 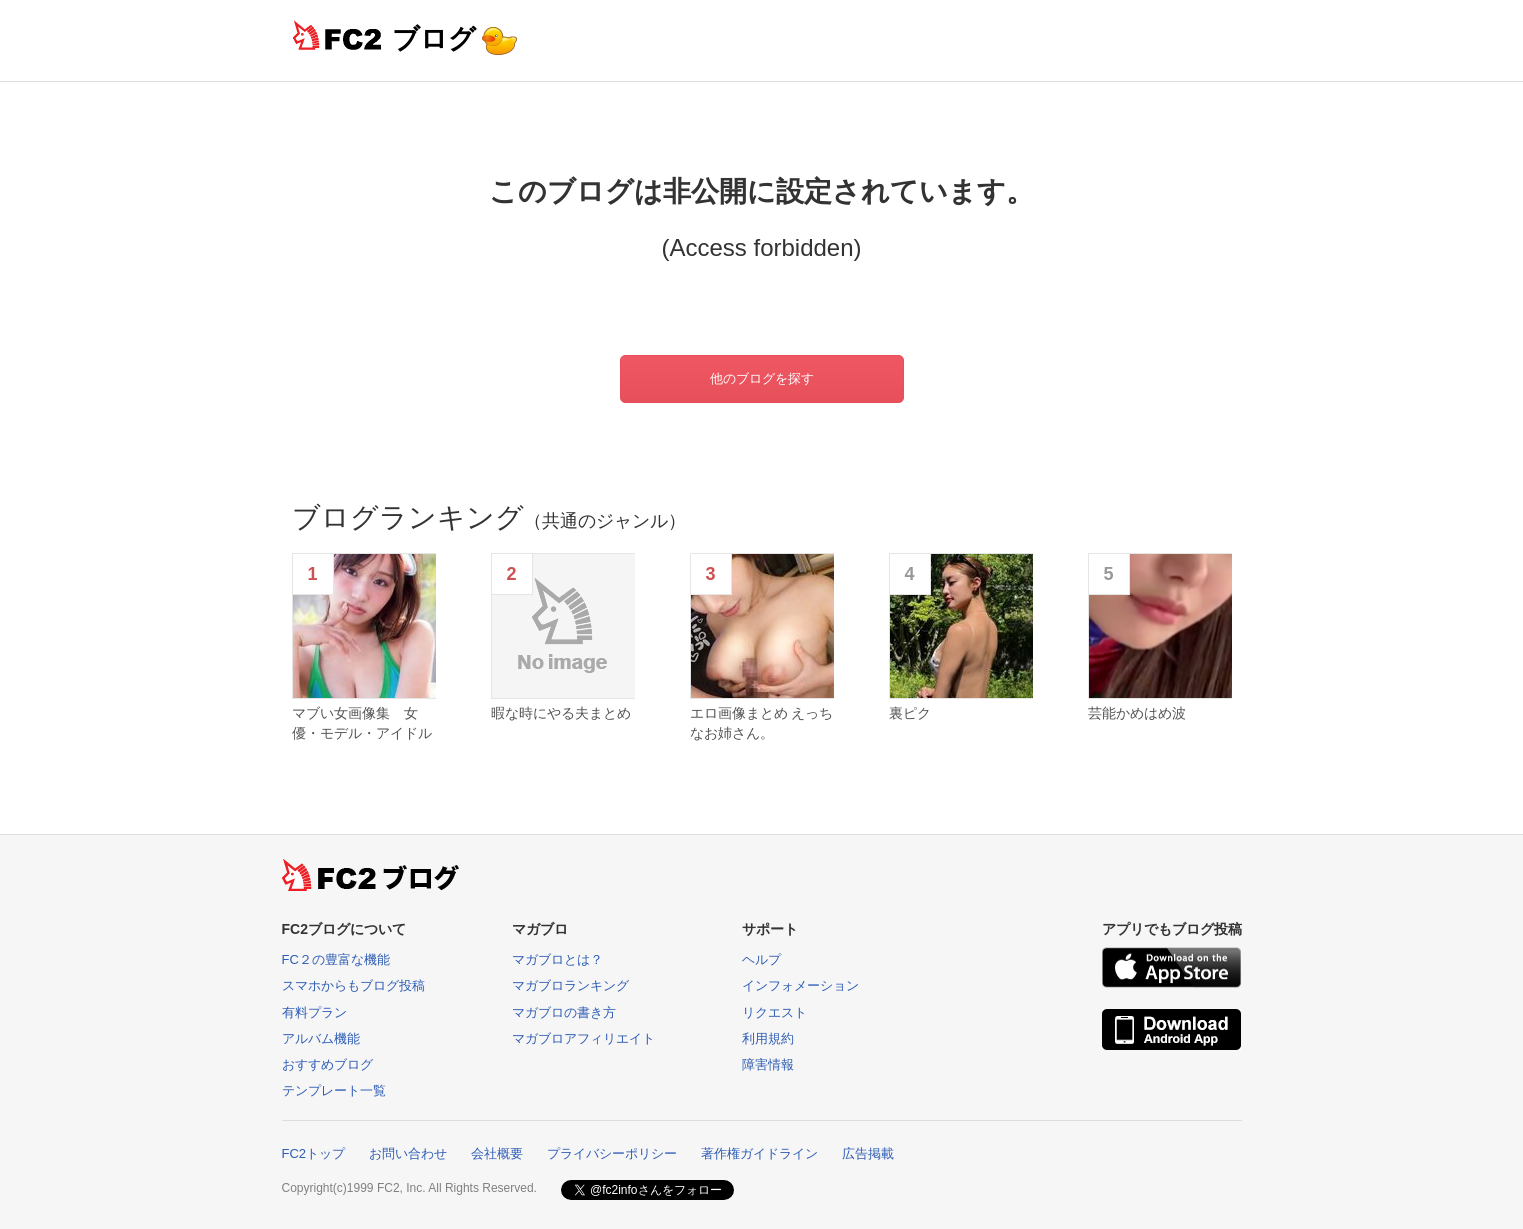 I want to click on スマホからもブログ投稿, so click(x=353, y=985).